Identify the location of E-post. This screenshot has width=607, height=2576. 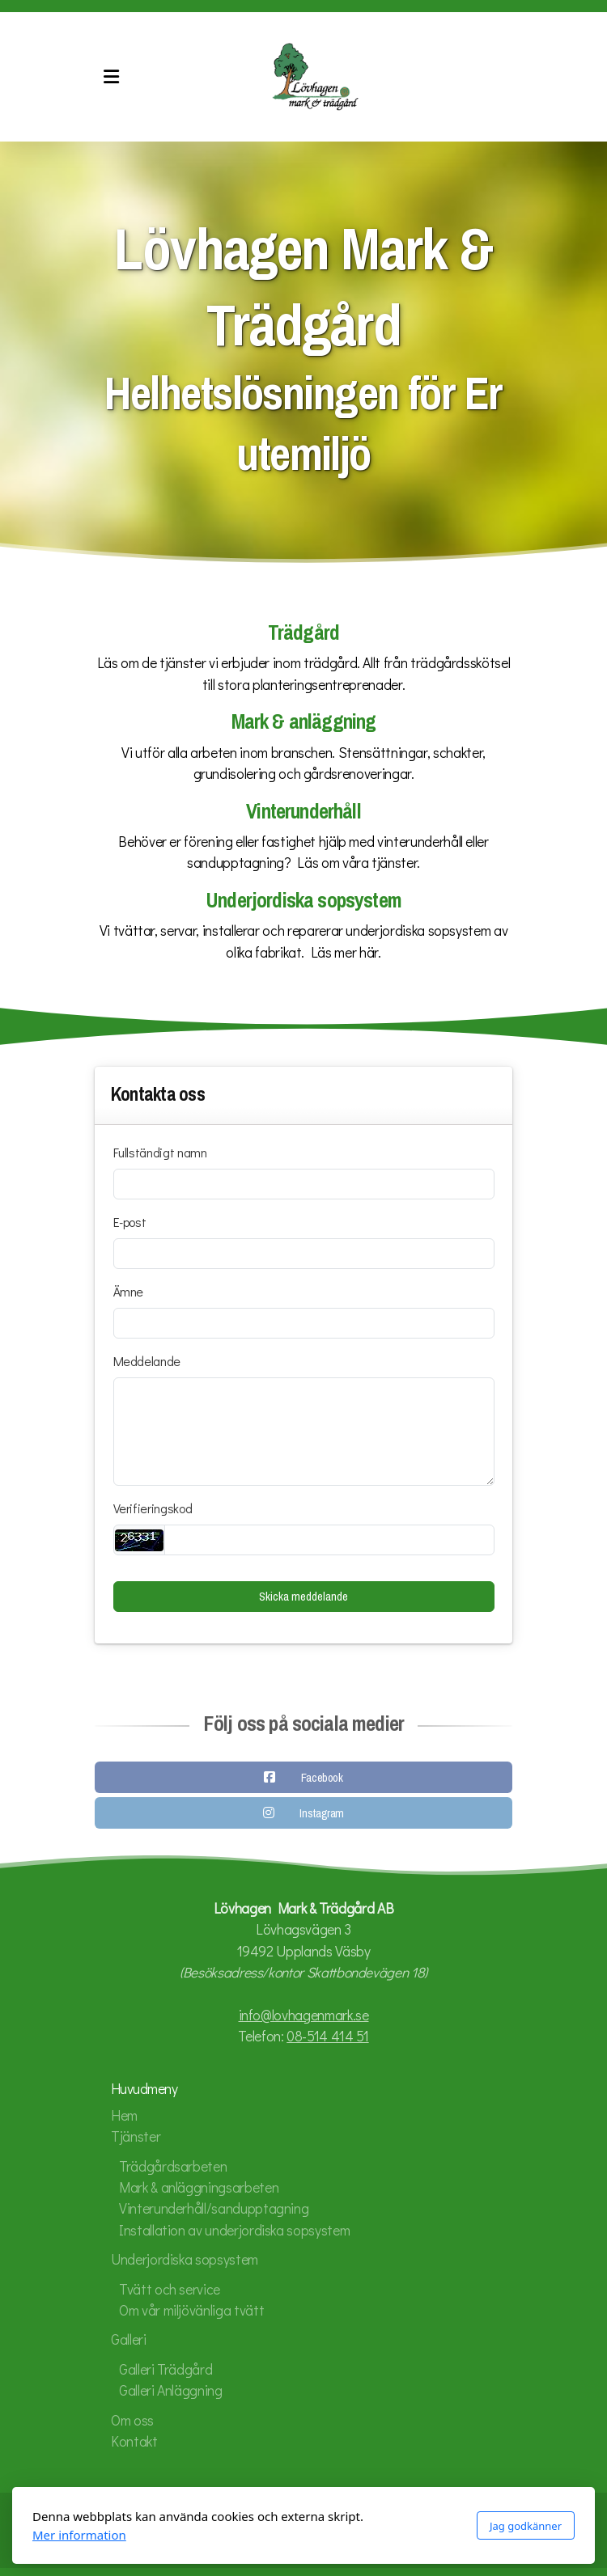
(129, 1221).